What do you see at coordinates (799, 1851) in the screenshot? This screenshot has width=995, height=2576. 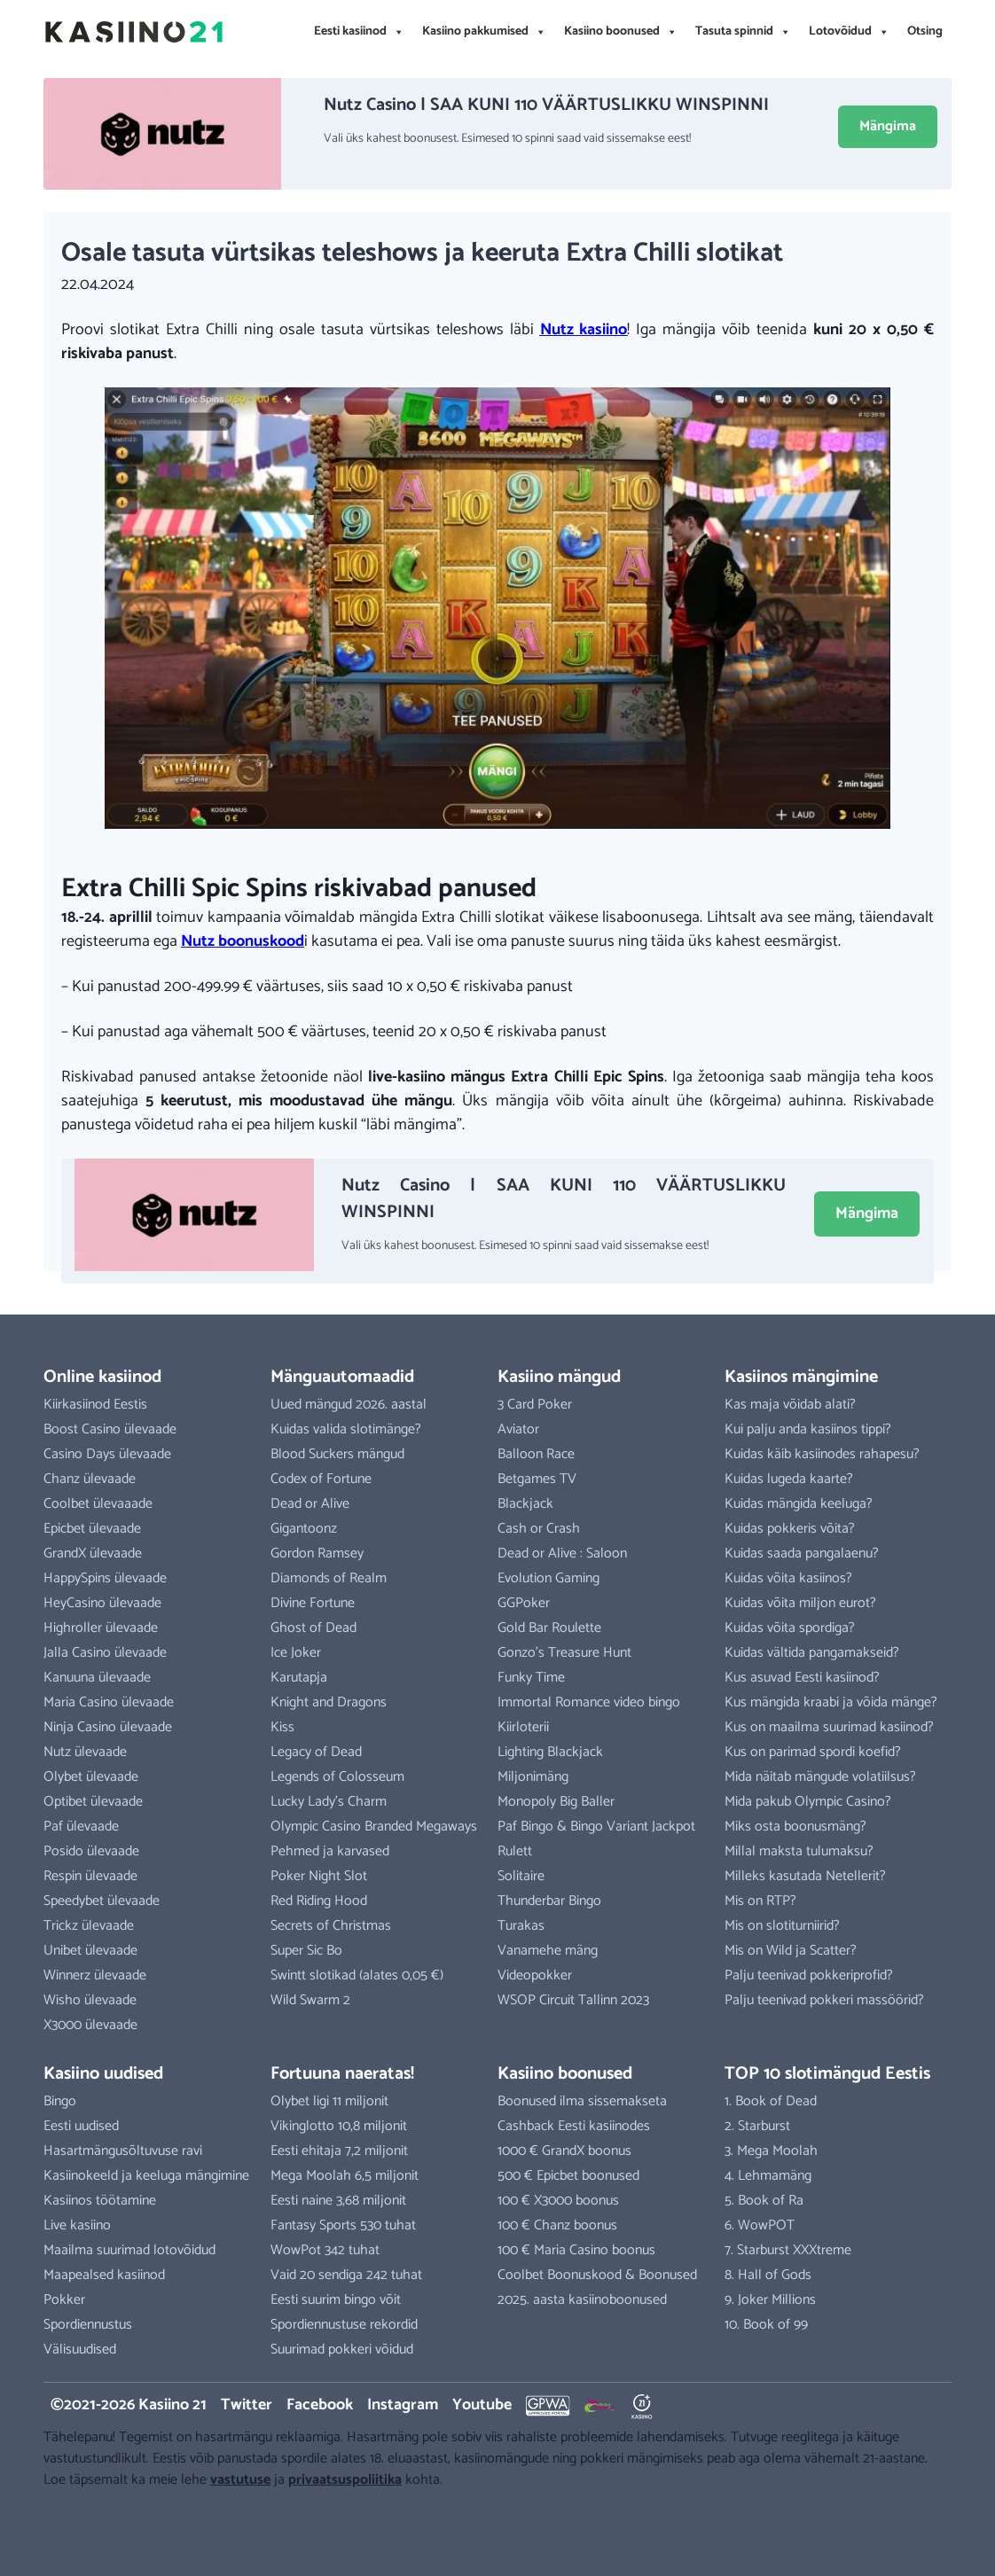 I see `Millal maksta tulumaksu?` at bounding box center [799, 1851].